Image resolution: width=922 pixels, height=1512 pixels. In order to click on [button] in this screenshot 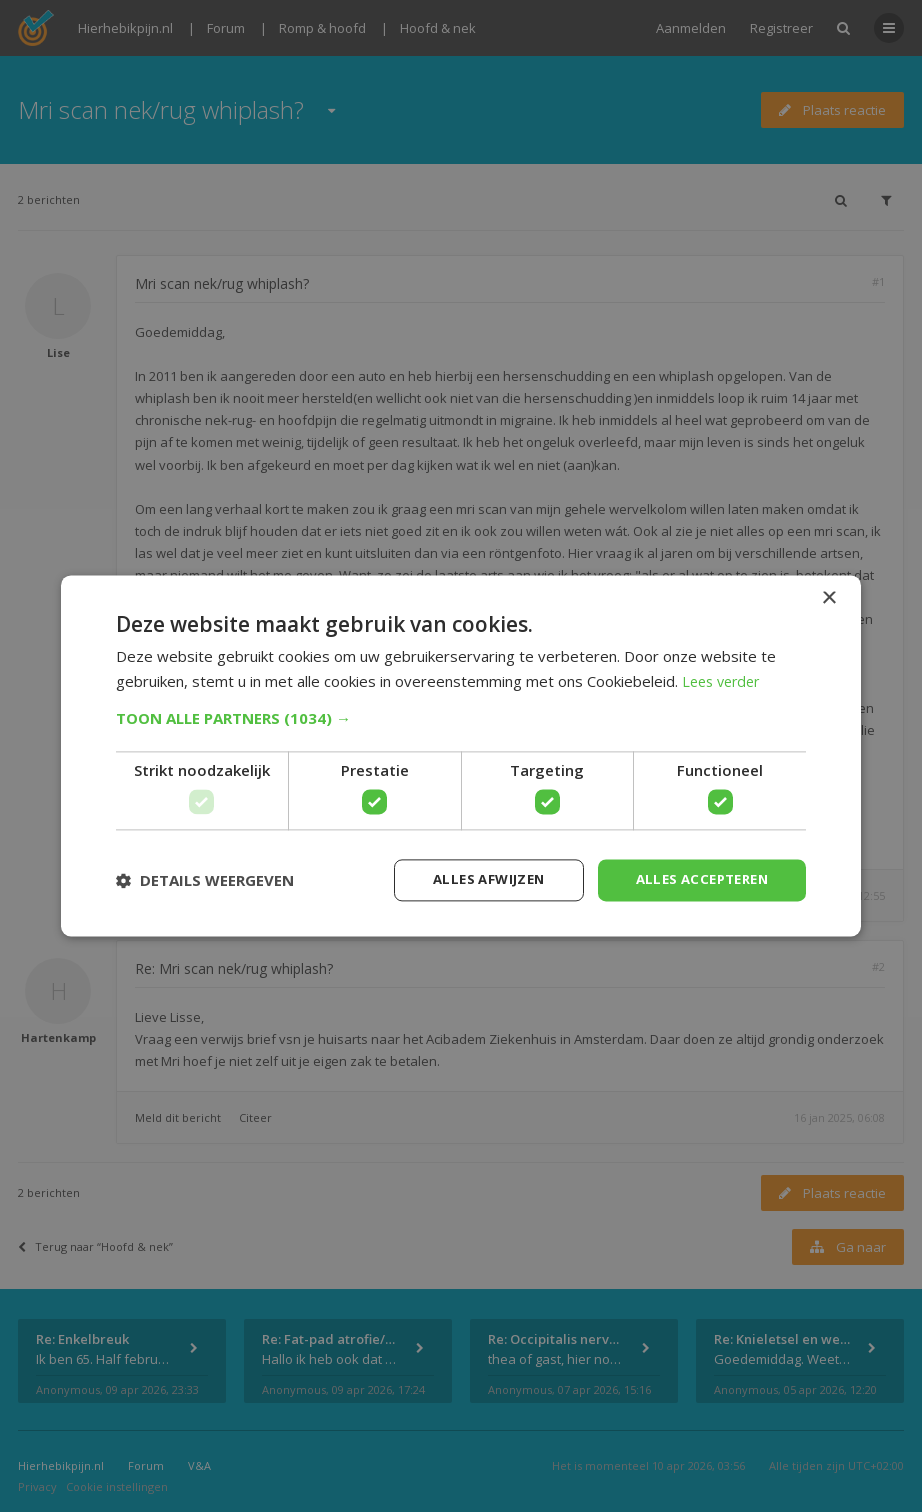, I will do `click(461, 717)`.